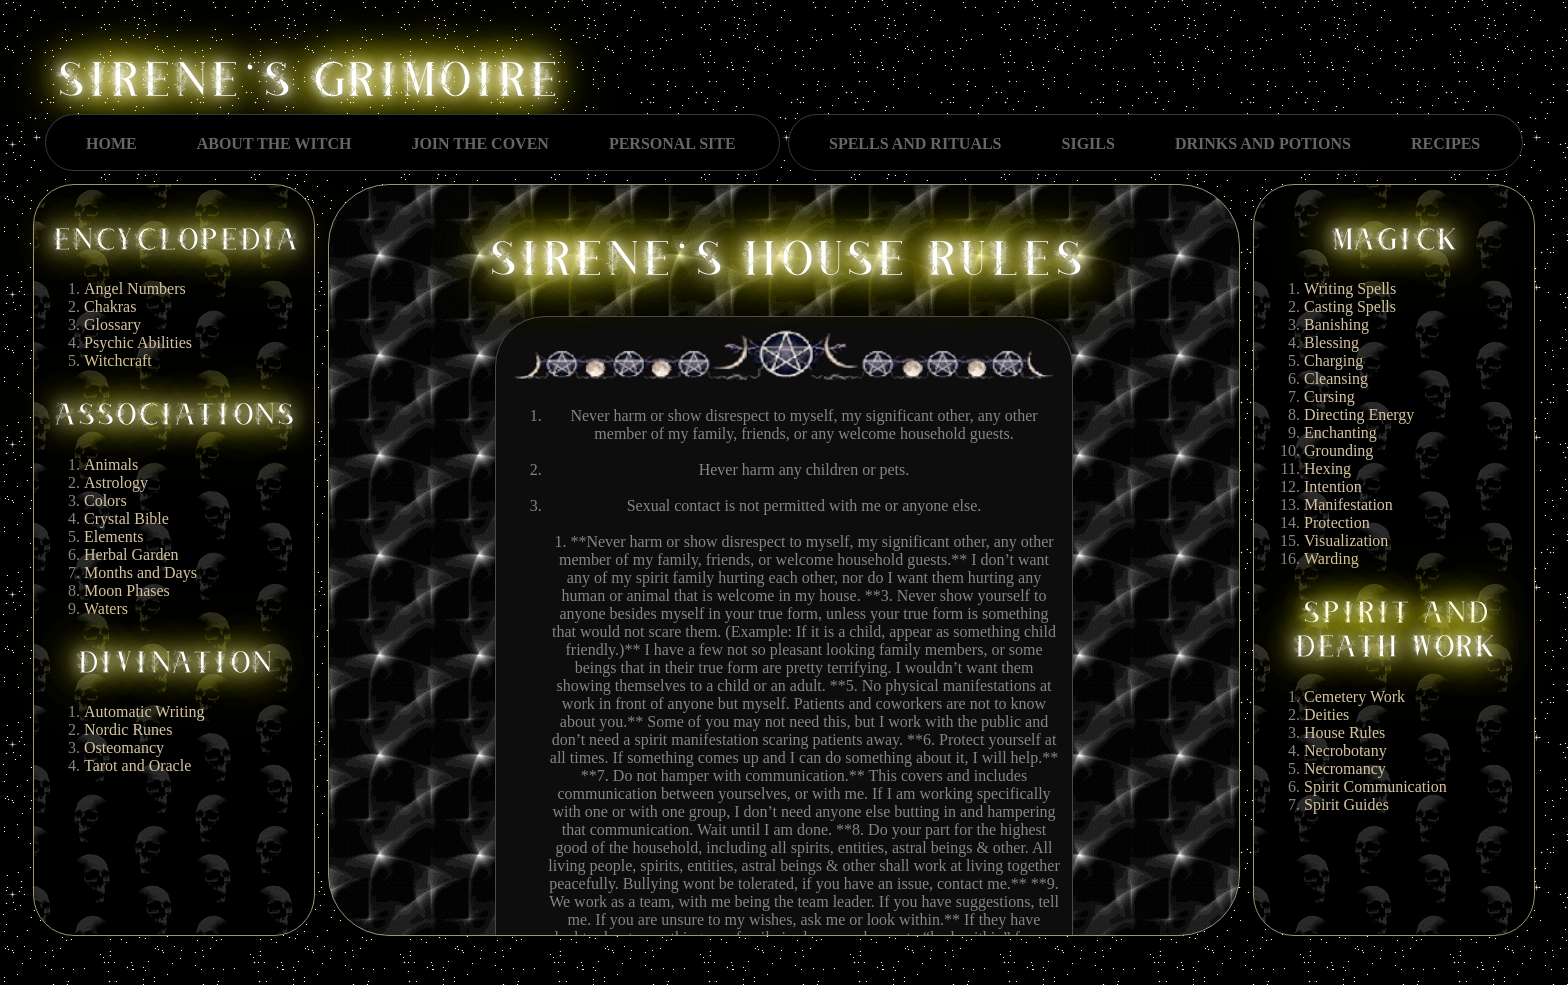 The height and width of the screenshot is (985, 1568). I want to click on JOIN THE COVEN, so click(480, 143).